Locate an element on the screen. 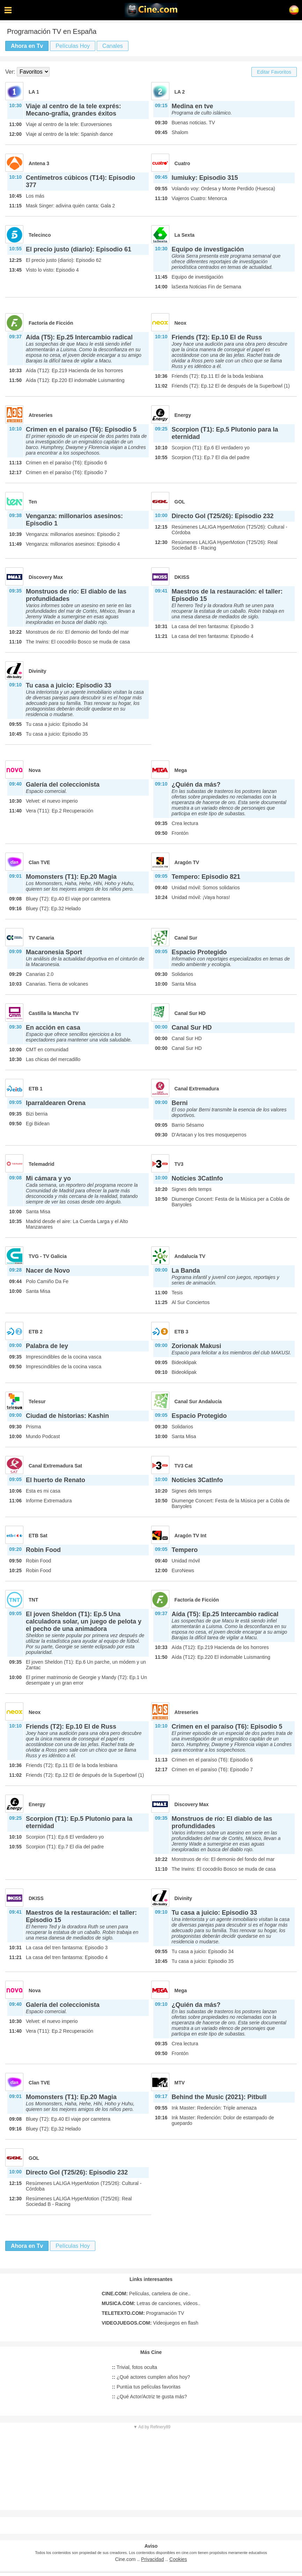 The height and width of the screenshot is (2576, 302). Trivial, fotos oculta is located at coordinates (134, 2367).